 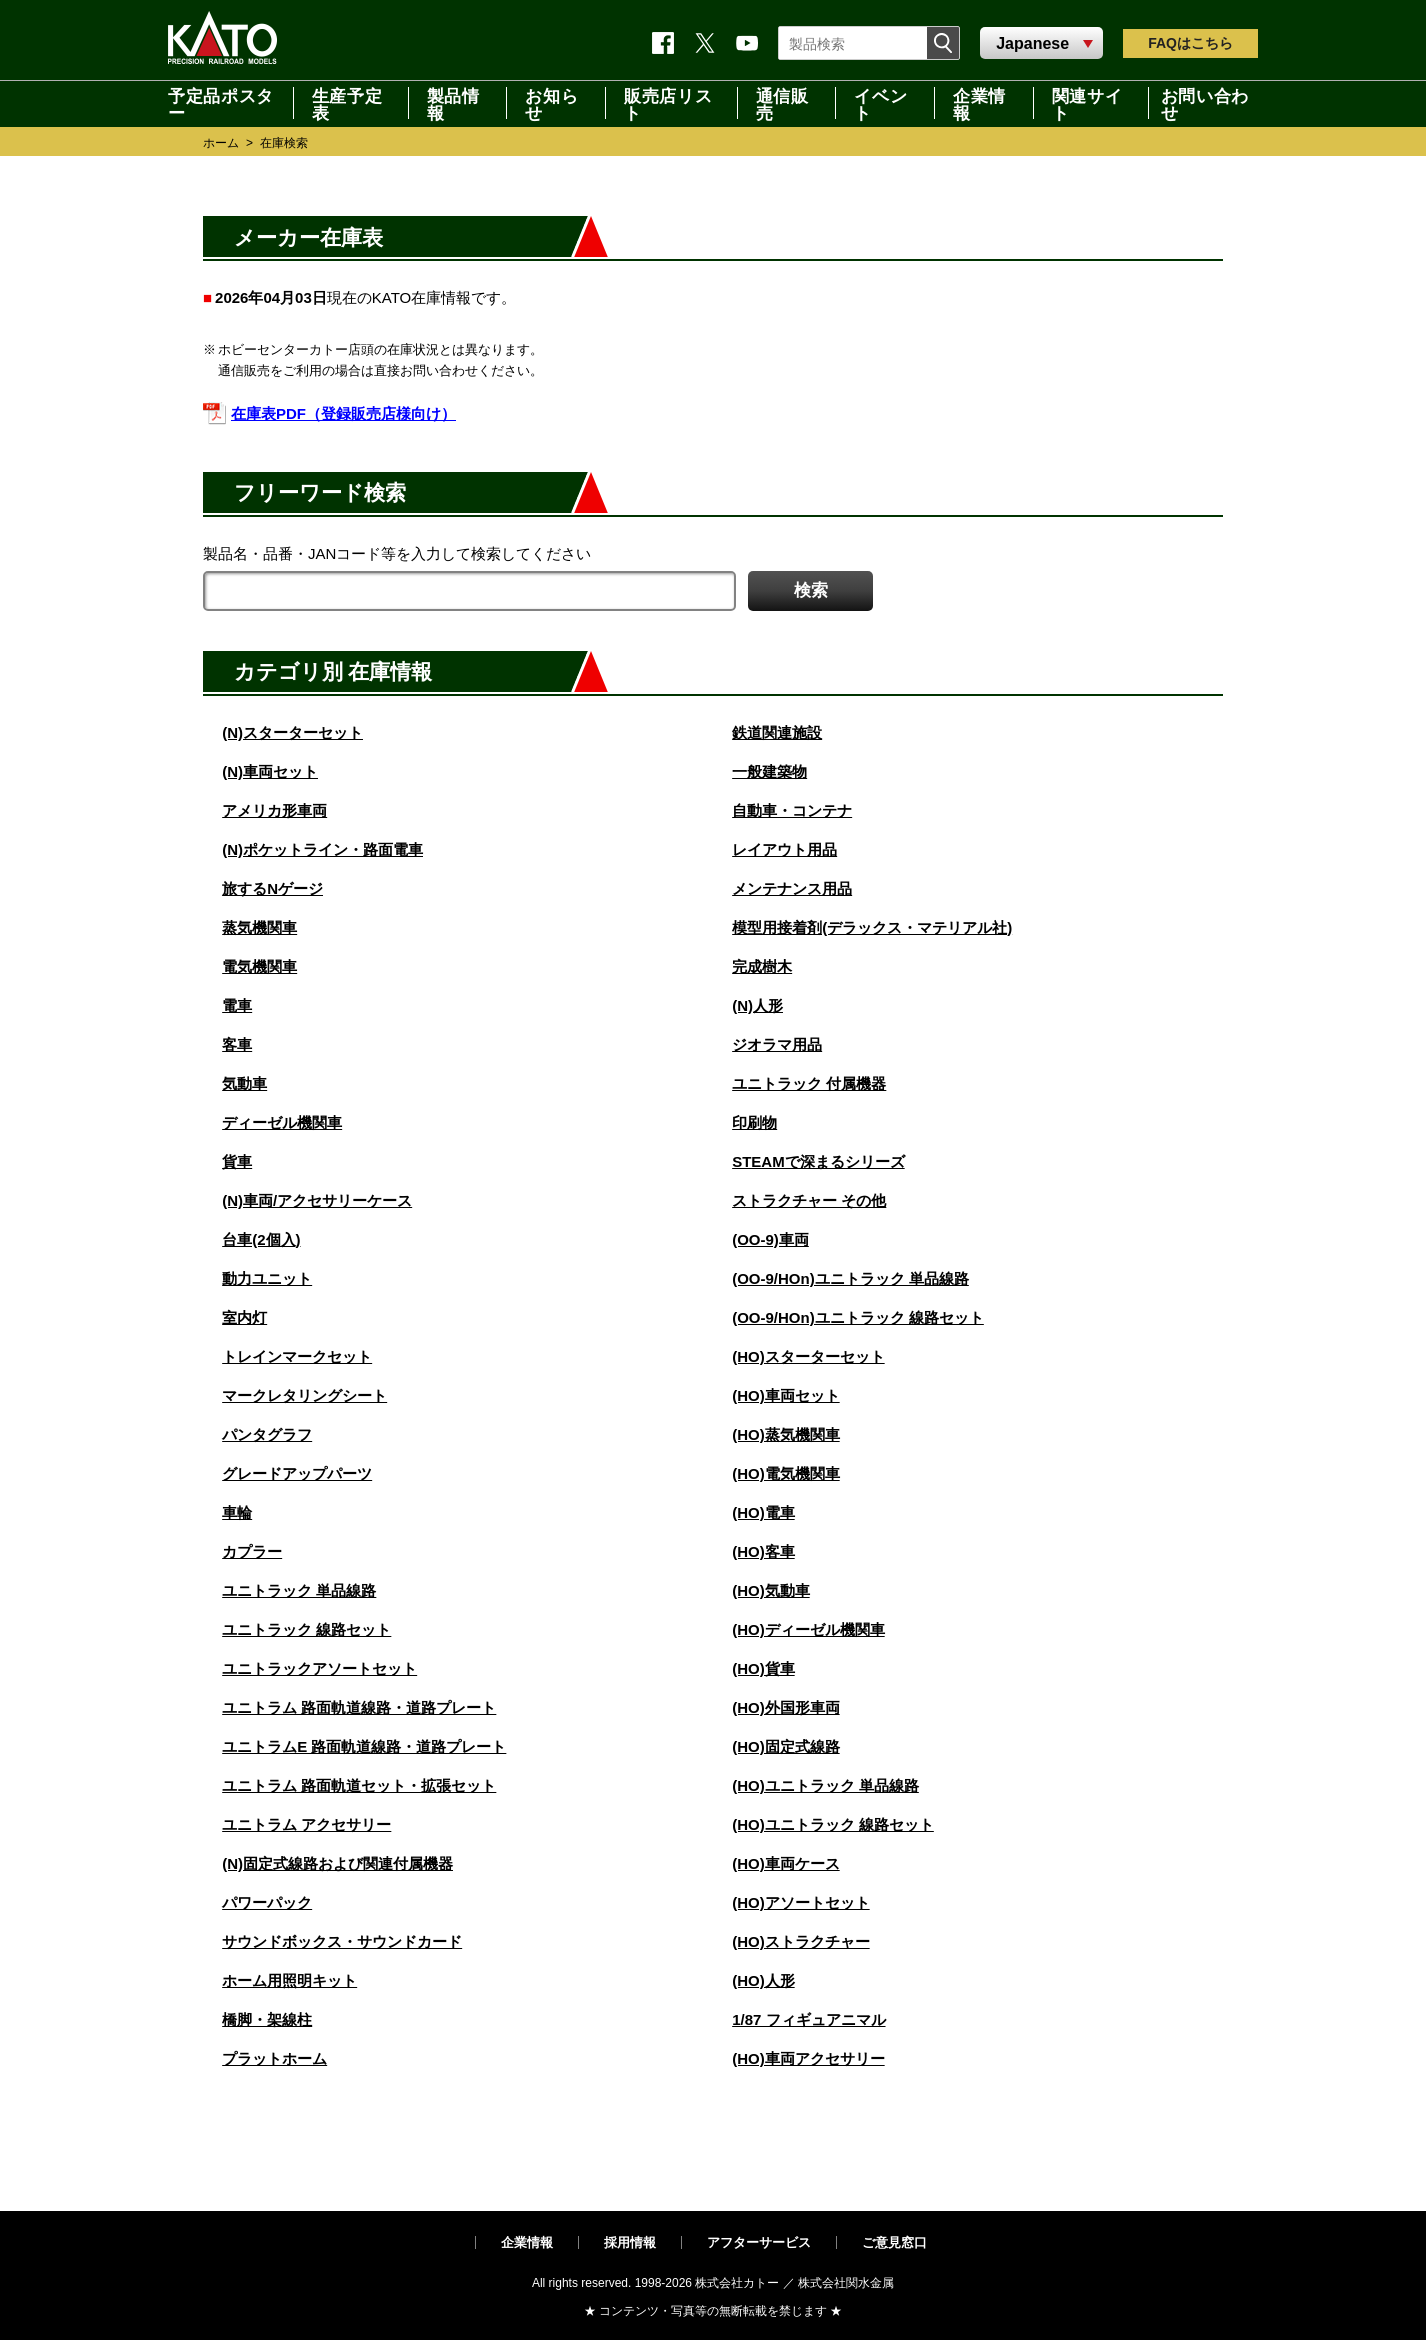 What do you see at coordinates (777, 1044) in the screenshot?
I see `ジオラマ用品` at bounding box center [777, 1044].